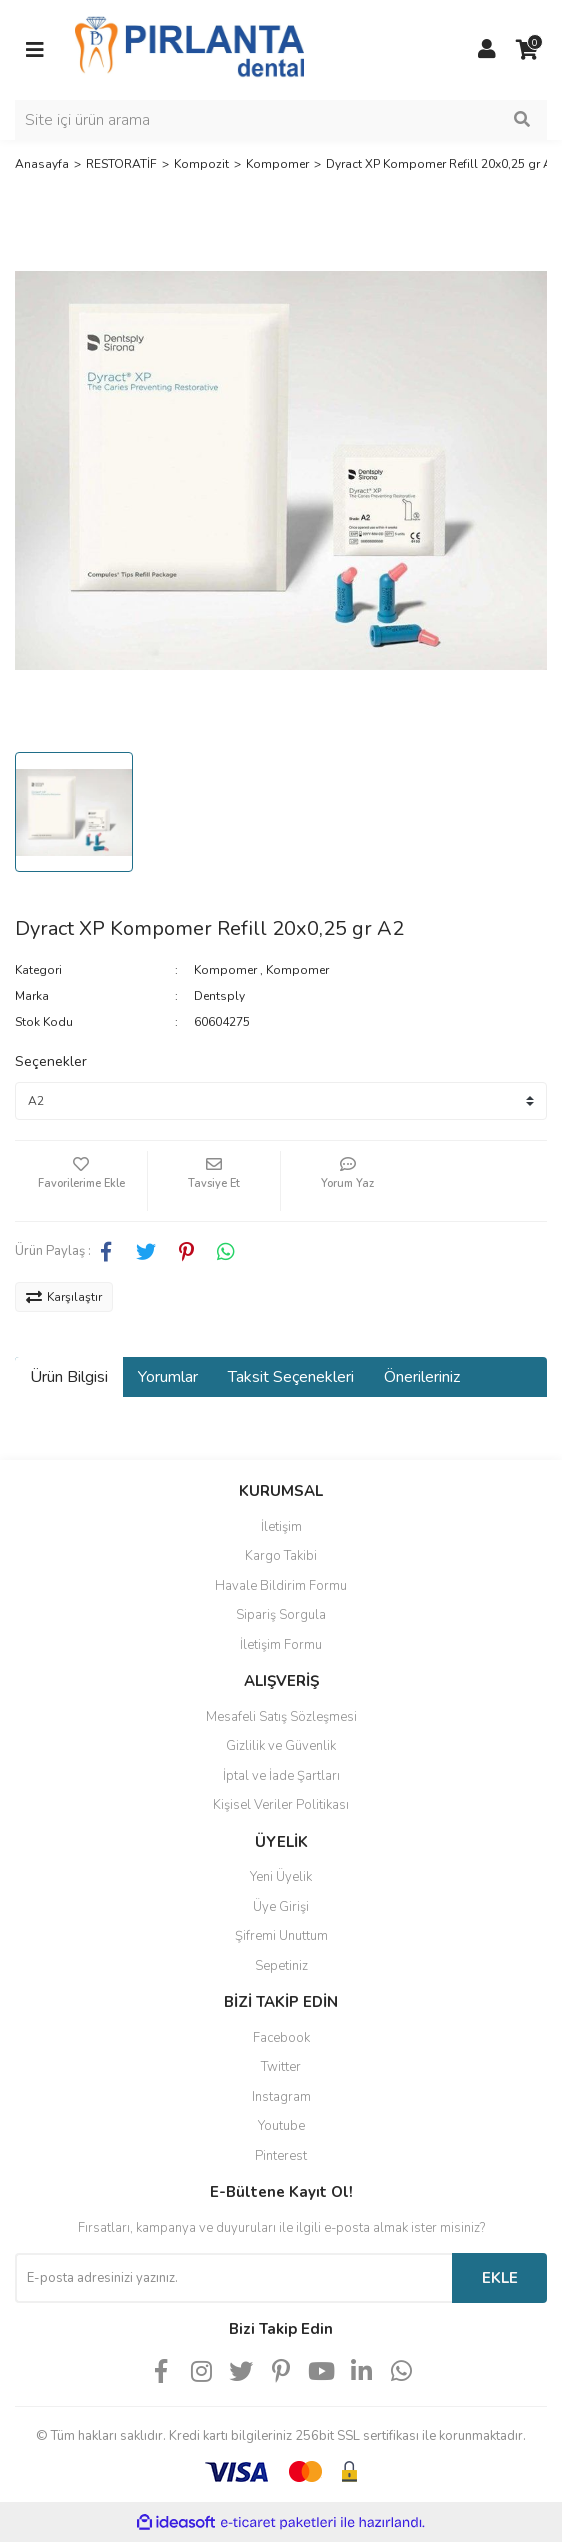 This screenshot has width=562, height=2542. I want to click on [Member Login], so click(487, 50).